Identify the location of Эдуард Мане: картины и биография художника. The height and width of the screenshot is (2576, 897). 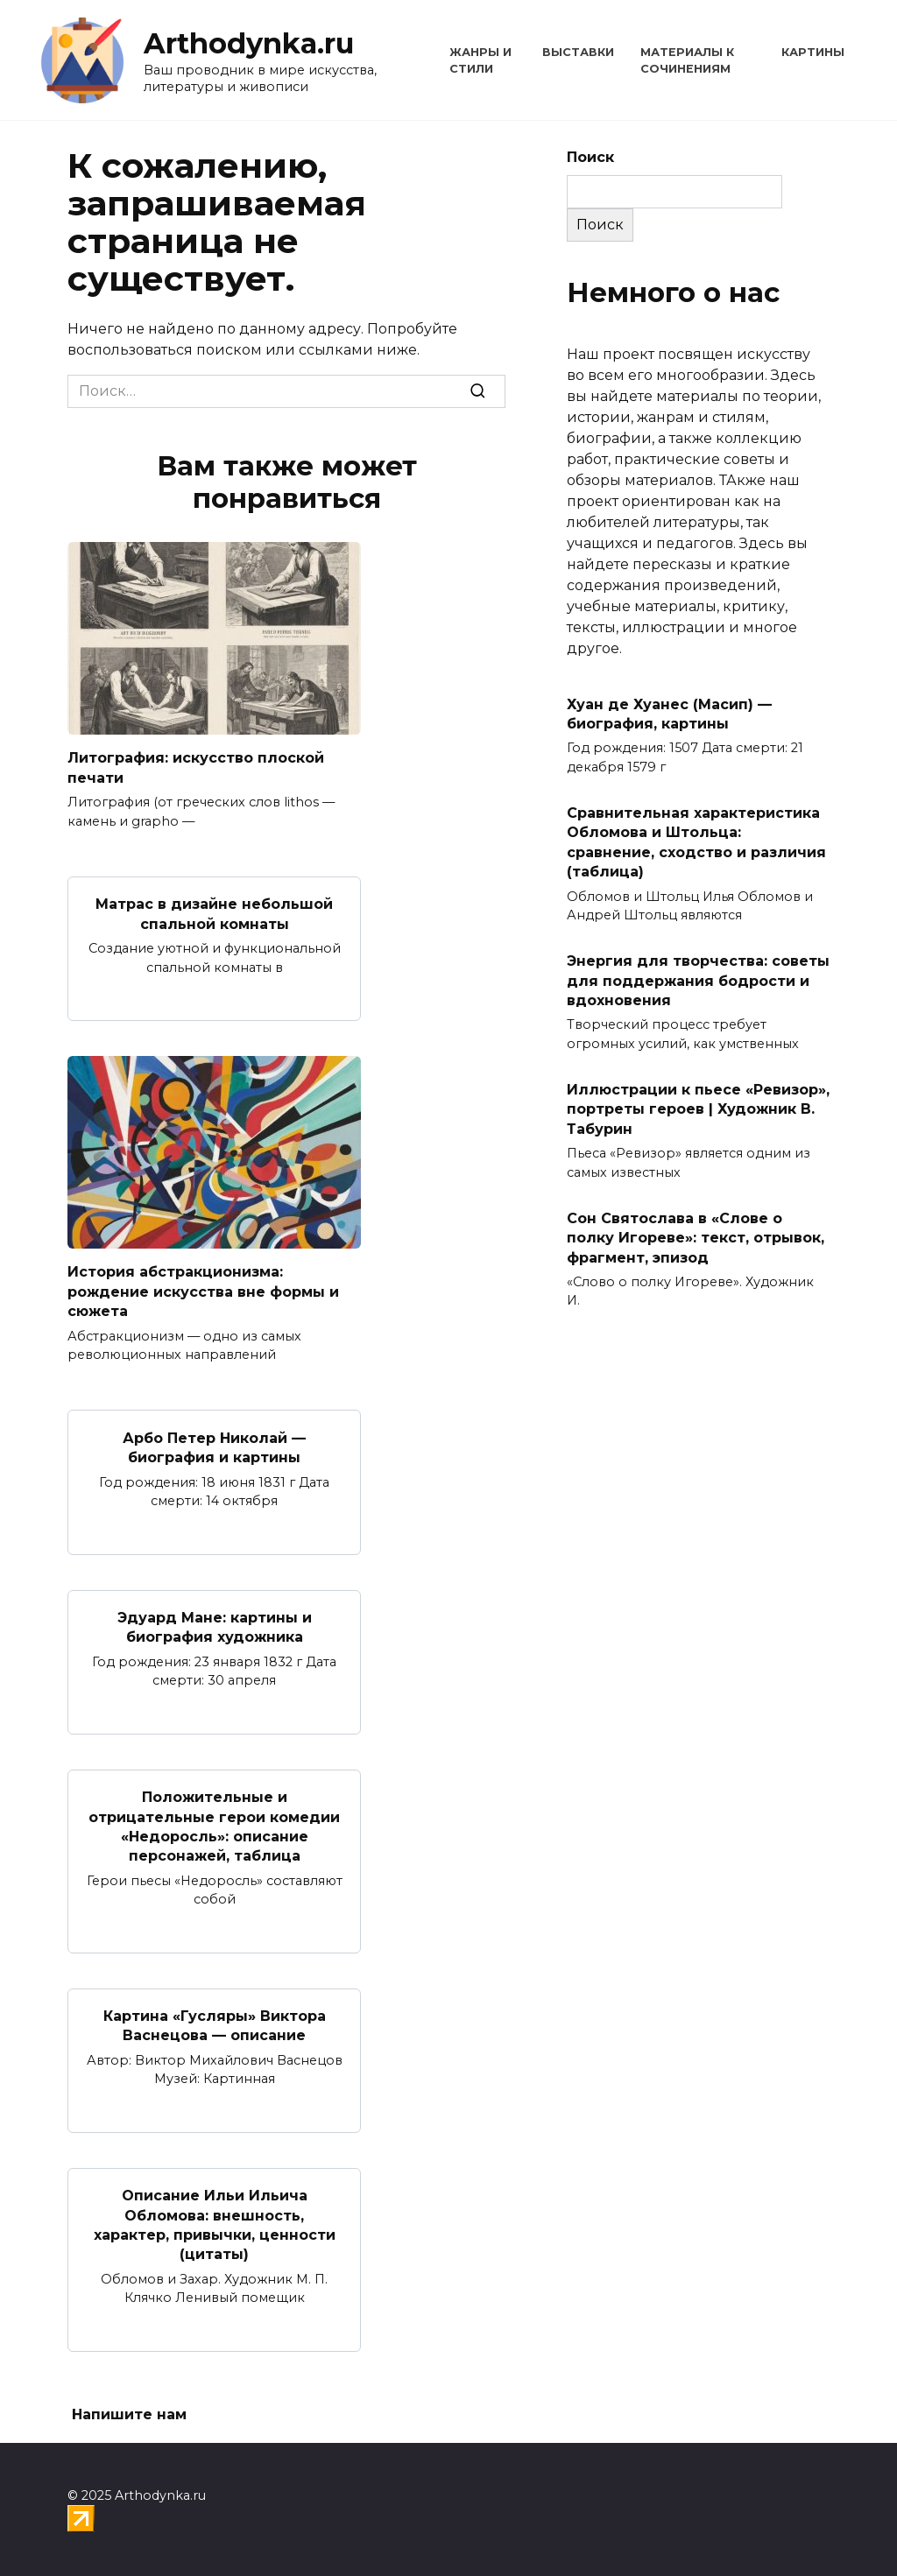
(214, 1627).